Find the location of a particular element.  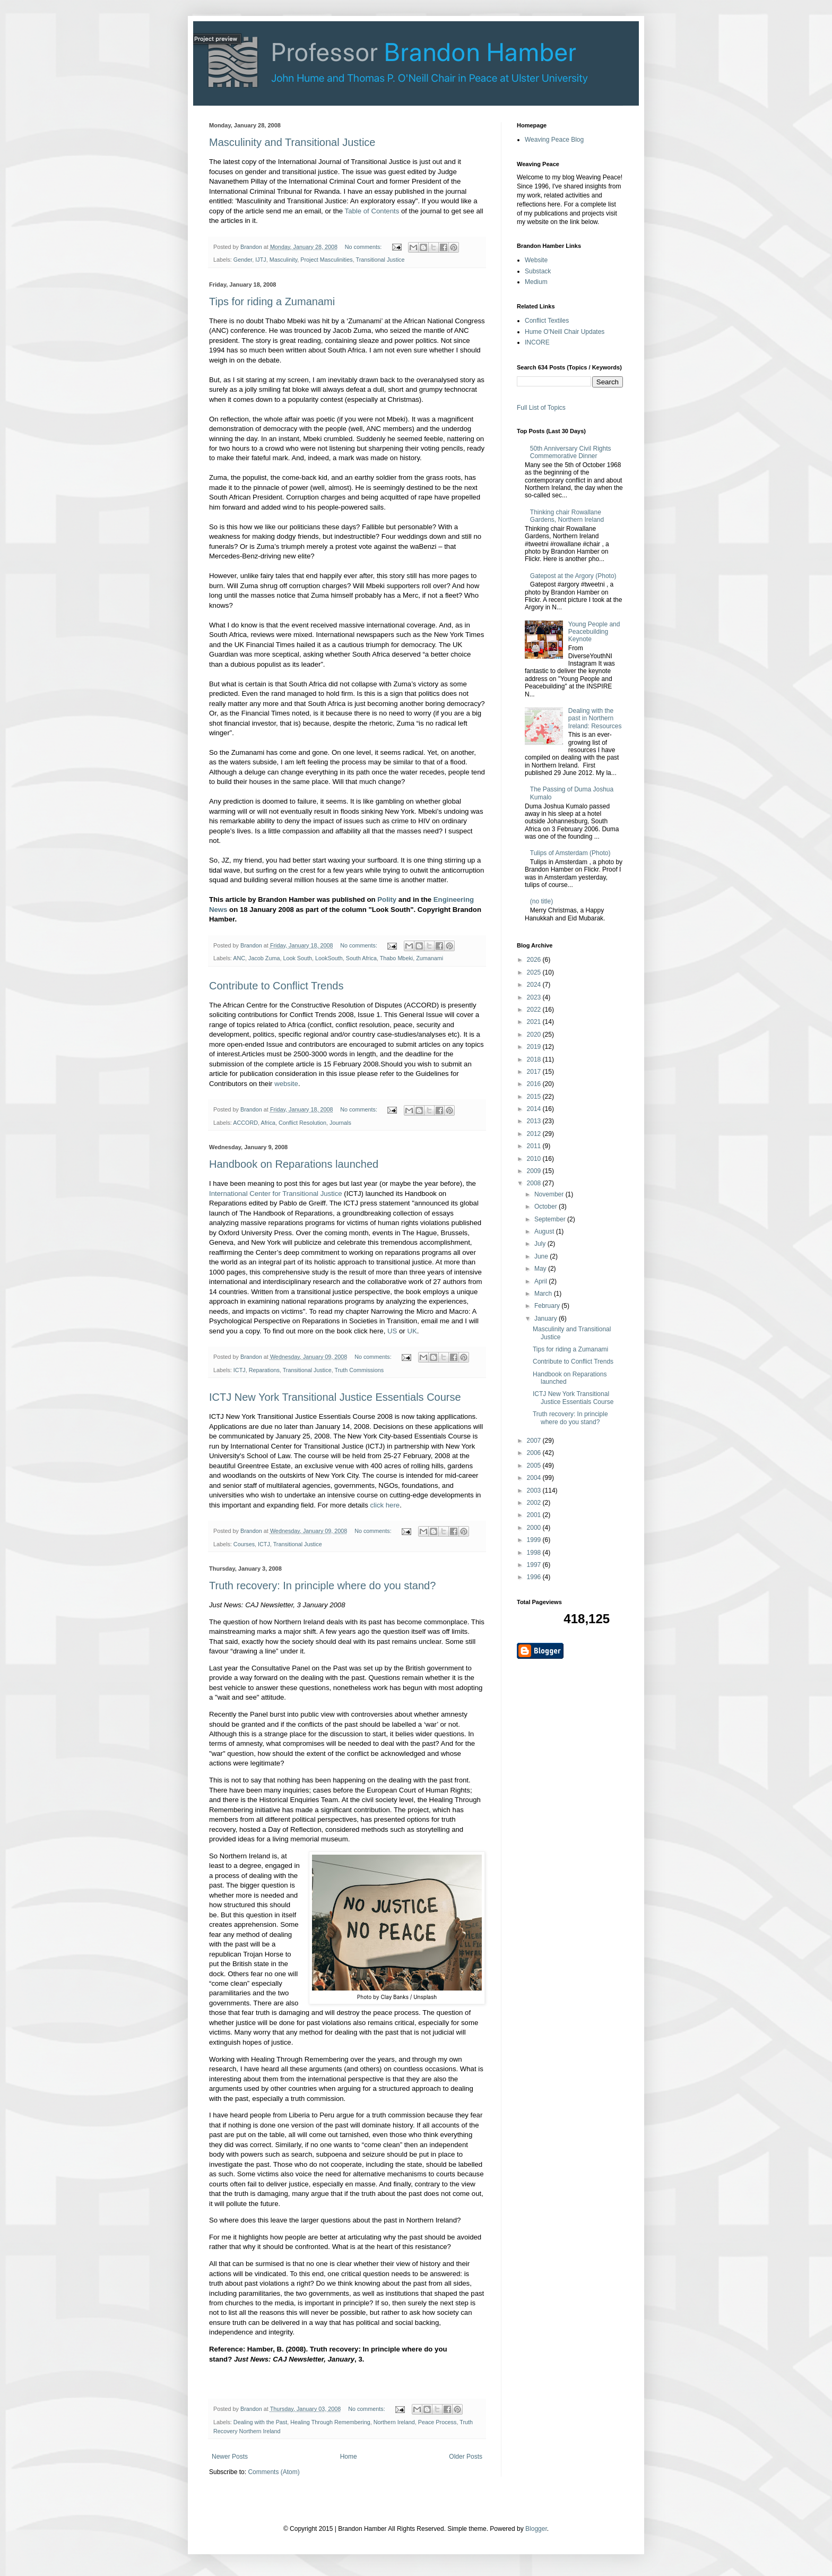

US is located at coordinates (392, 1331).